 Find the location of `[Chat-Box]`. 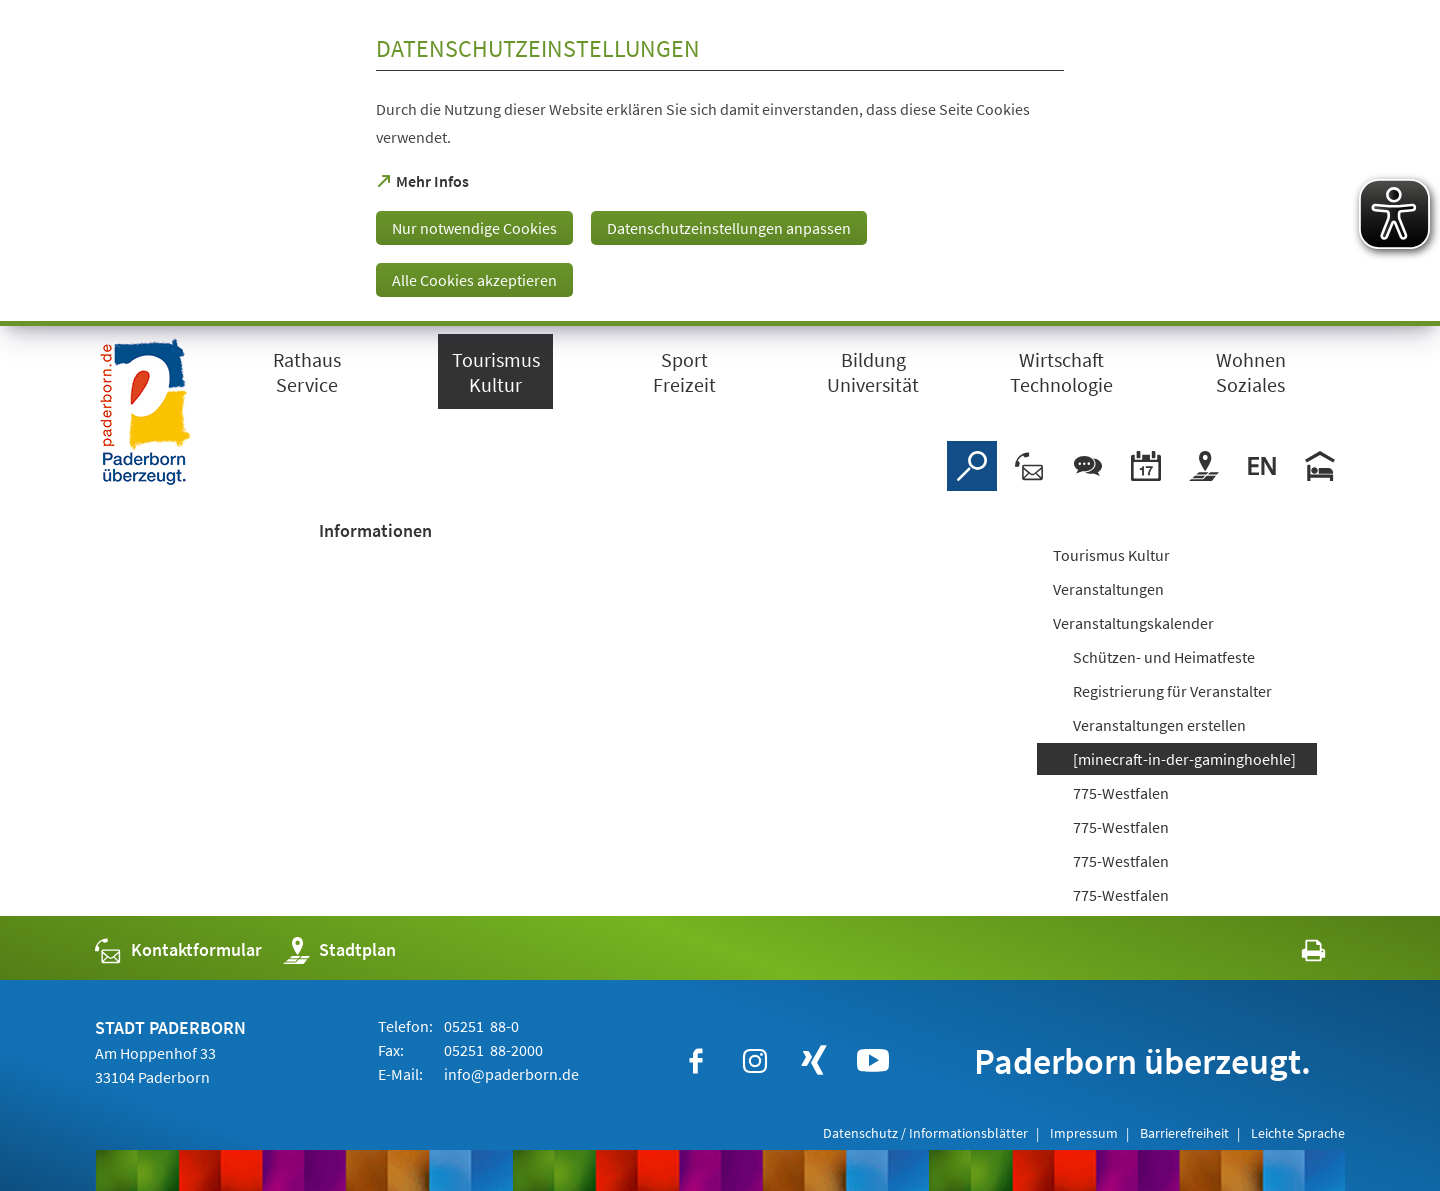

[Chat-Box] is located at coordinates (1088, 466).